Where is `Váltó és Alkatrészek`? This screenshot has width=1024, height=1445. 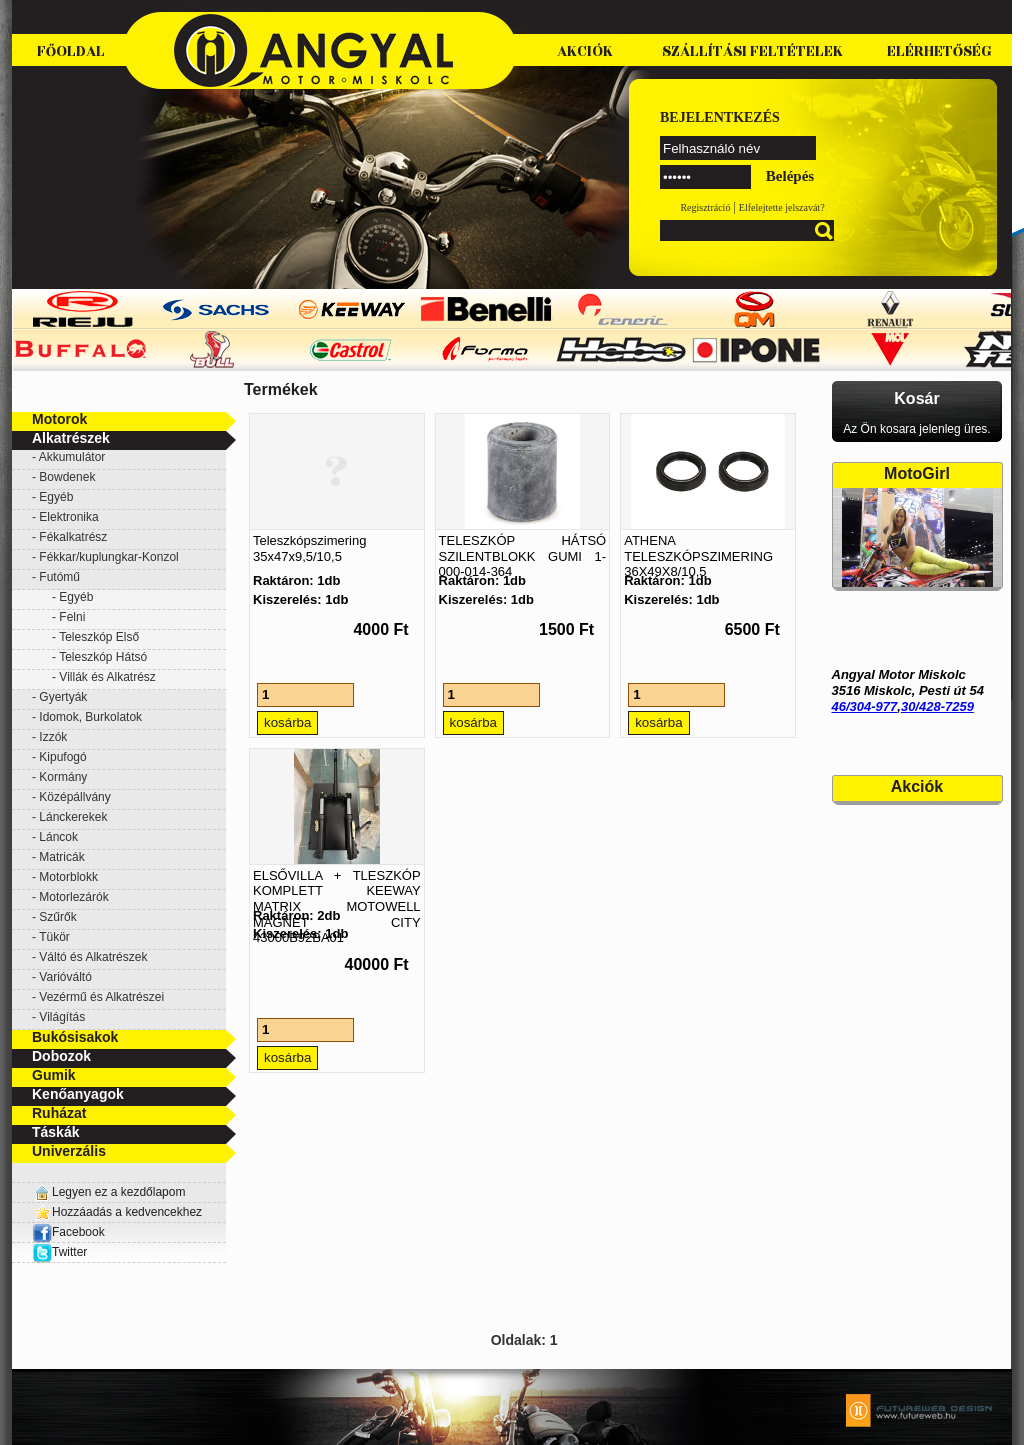 Váltó és Alkatrészek is located at coordinates (93, 957).